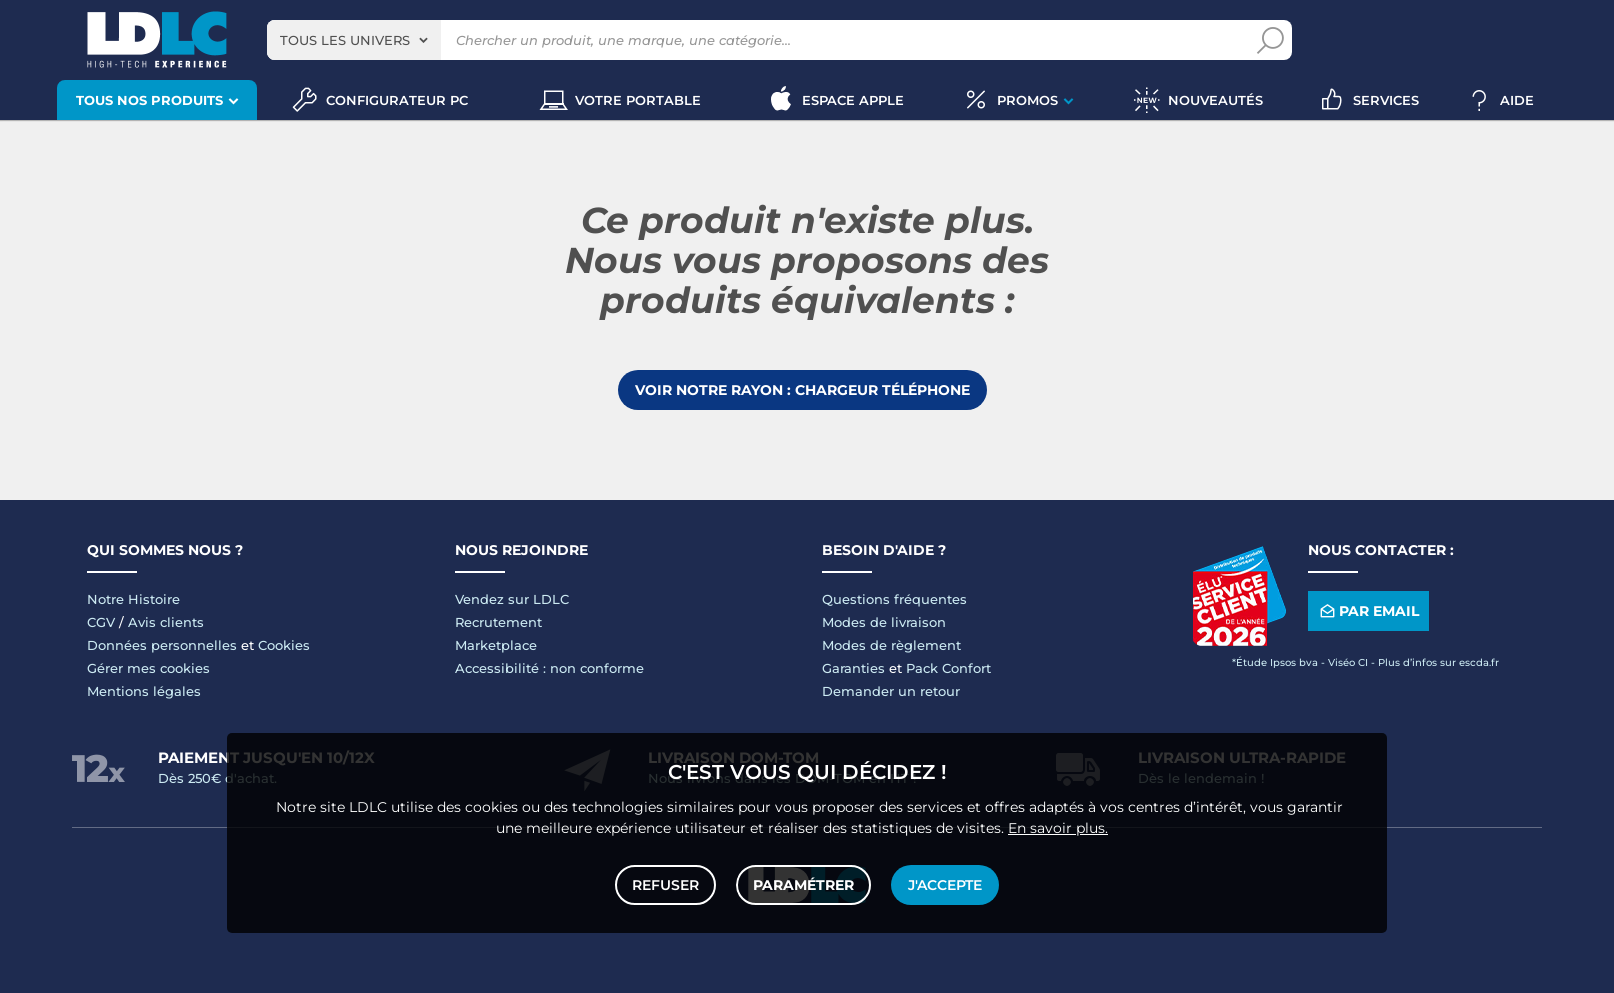  Describe the element at coordinates (891, 691) in the screenshot. I see `Demander un retour` at that location.